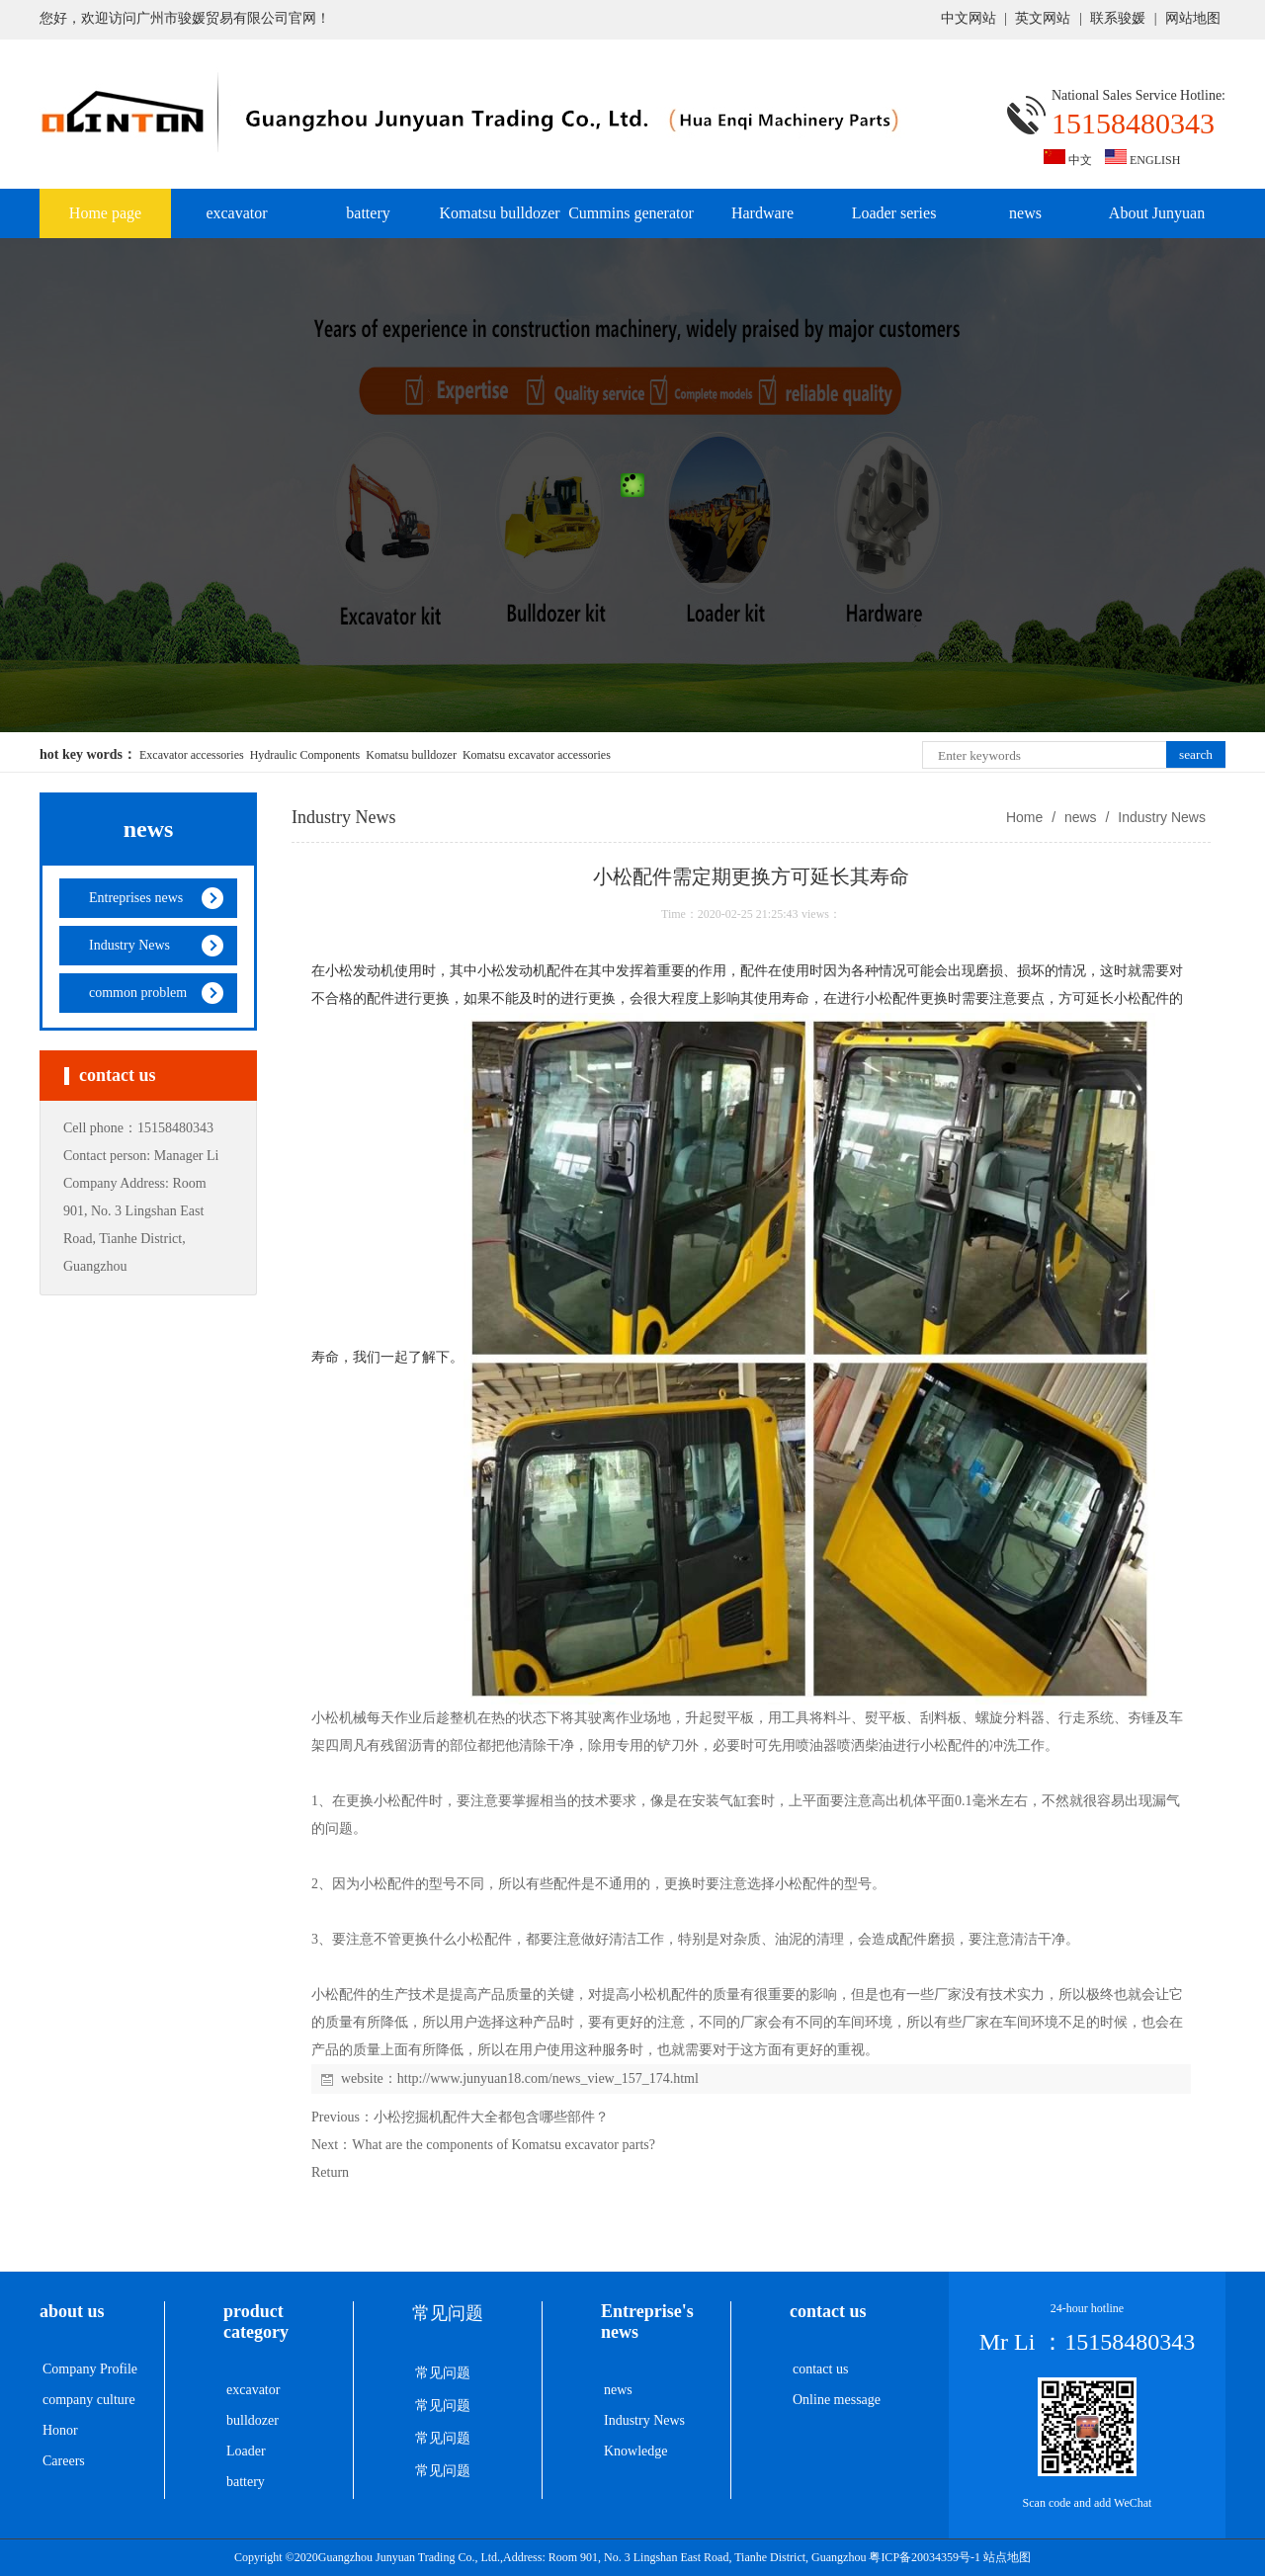 This screenshot has height=2576, width=1265. Describe the element at coordinates (1007, 2557) in the screenshot. I see `站点地图` at that location.